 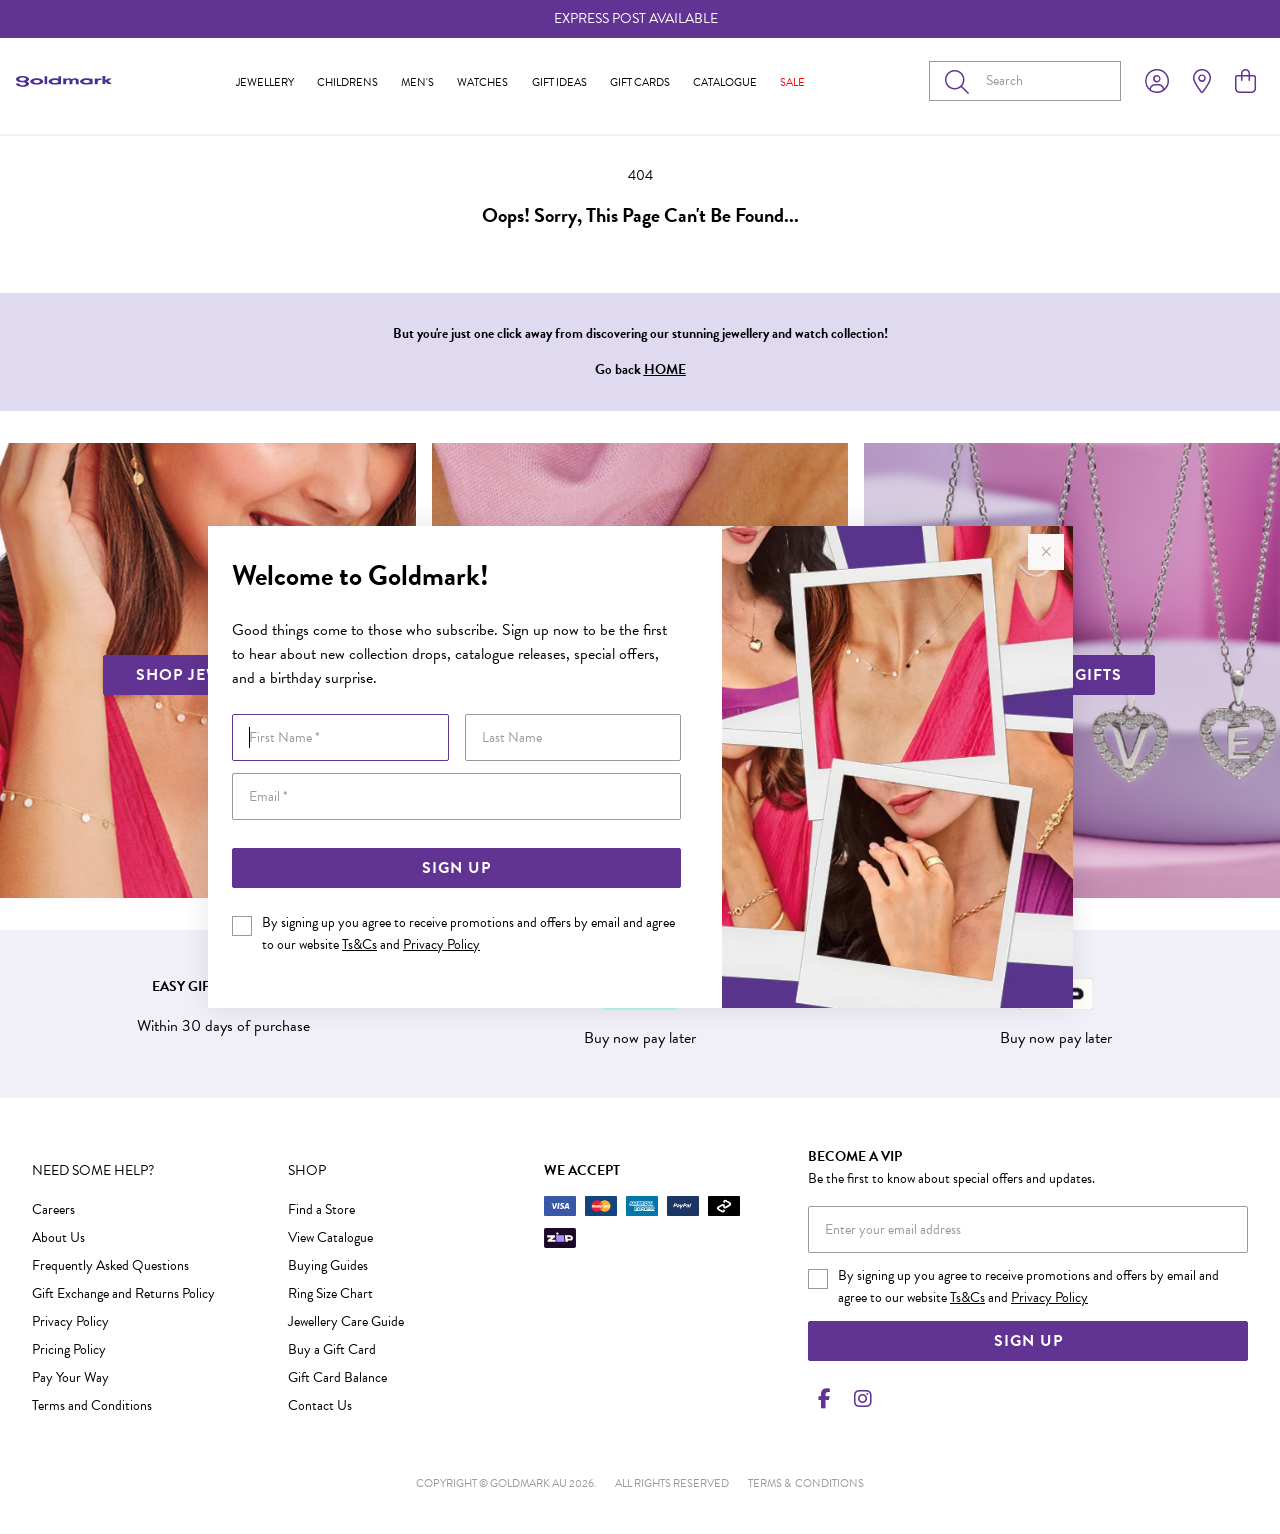 I want to click on Terms and Conditions, so click(x=92, y=1405).